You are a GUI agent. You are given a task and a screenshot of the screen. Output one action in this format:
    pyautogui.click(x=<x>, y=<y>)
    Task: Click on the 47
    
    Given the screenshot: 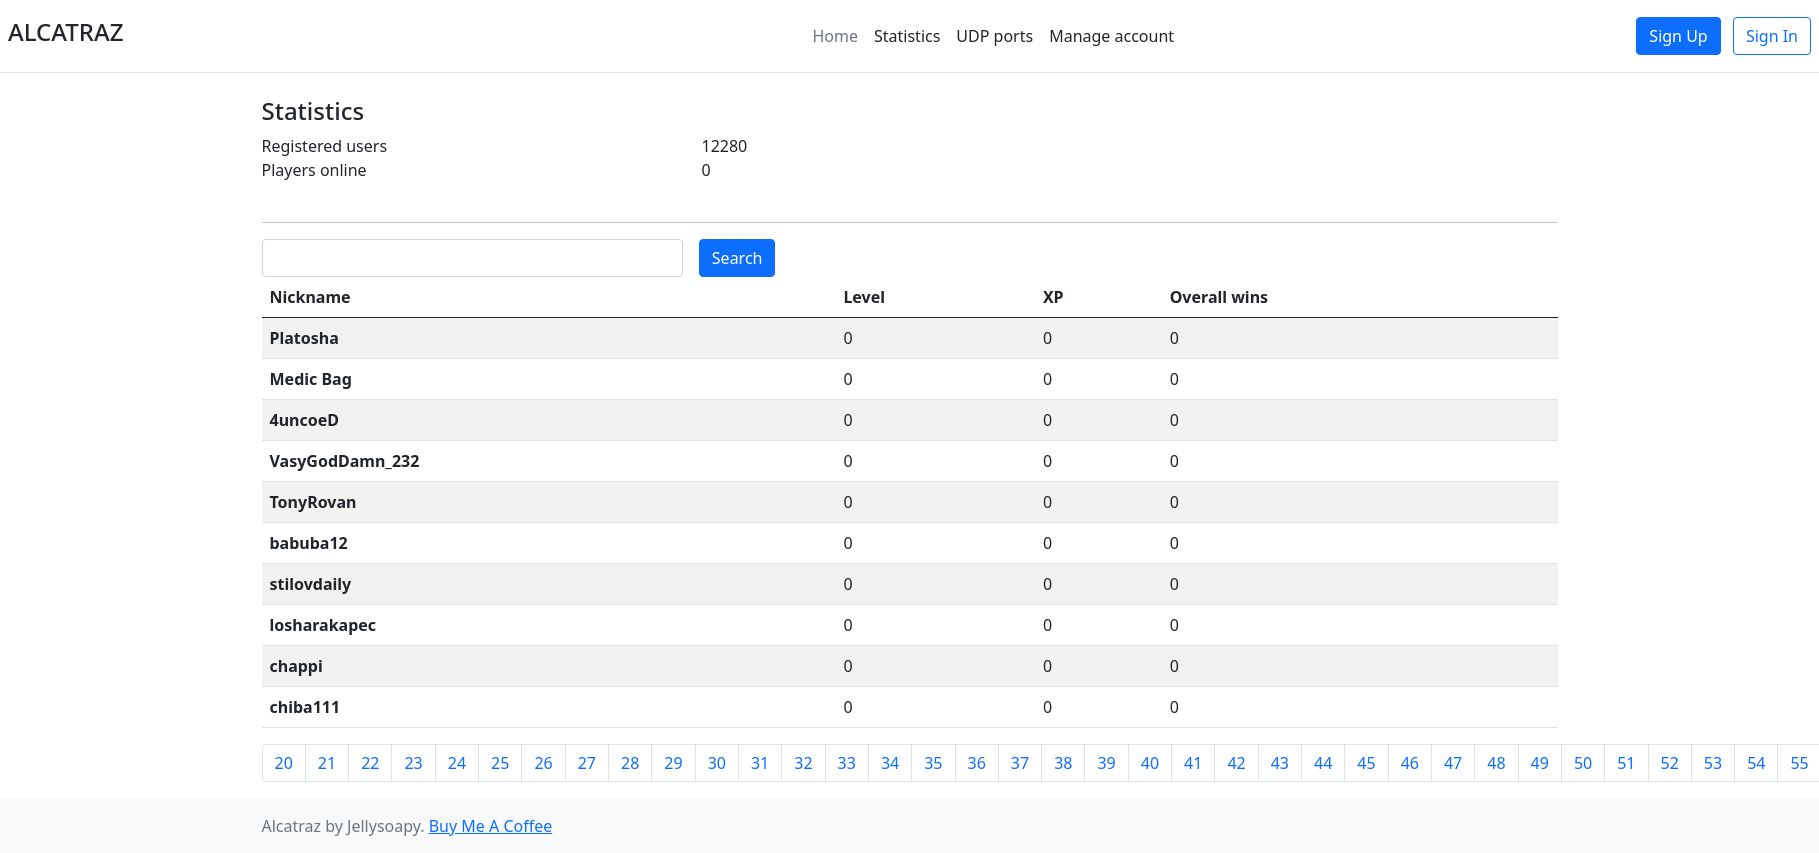 What is the action you would take?
    pyautogui.click(x=1453, y=763)
    